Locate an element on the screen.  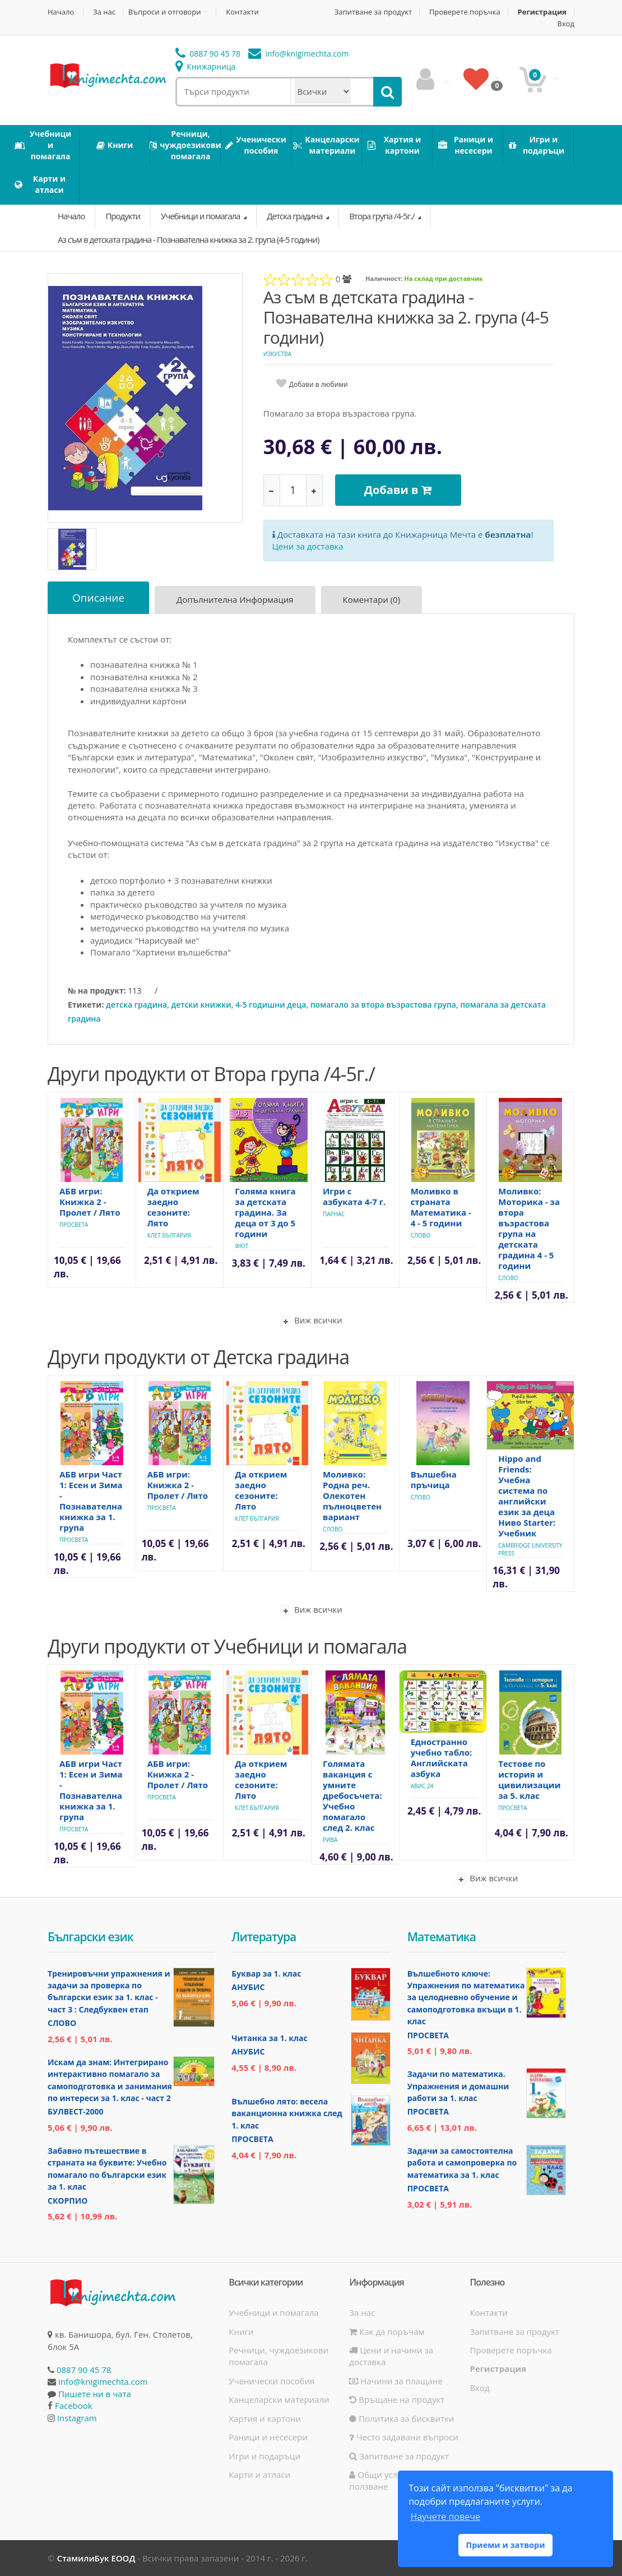
4-5 годишни деца is located at coordinates (271, 1004).